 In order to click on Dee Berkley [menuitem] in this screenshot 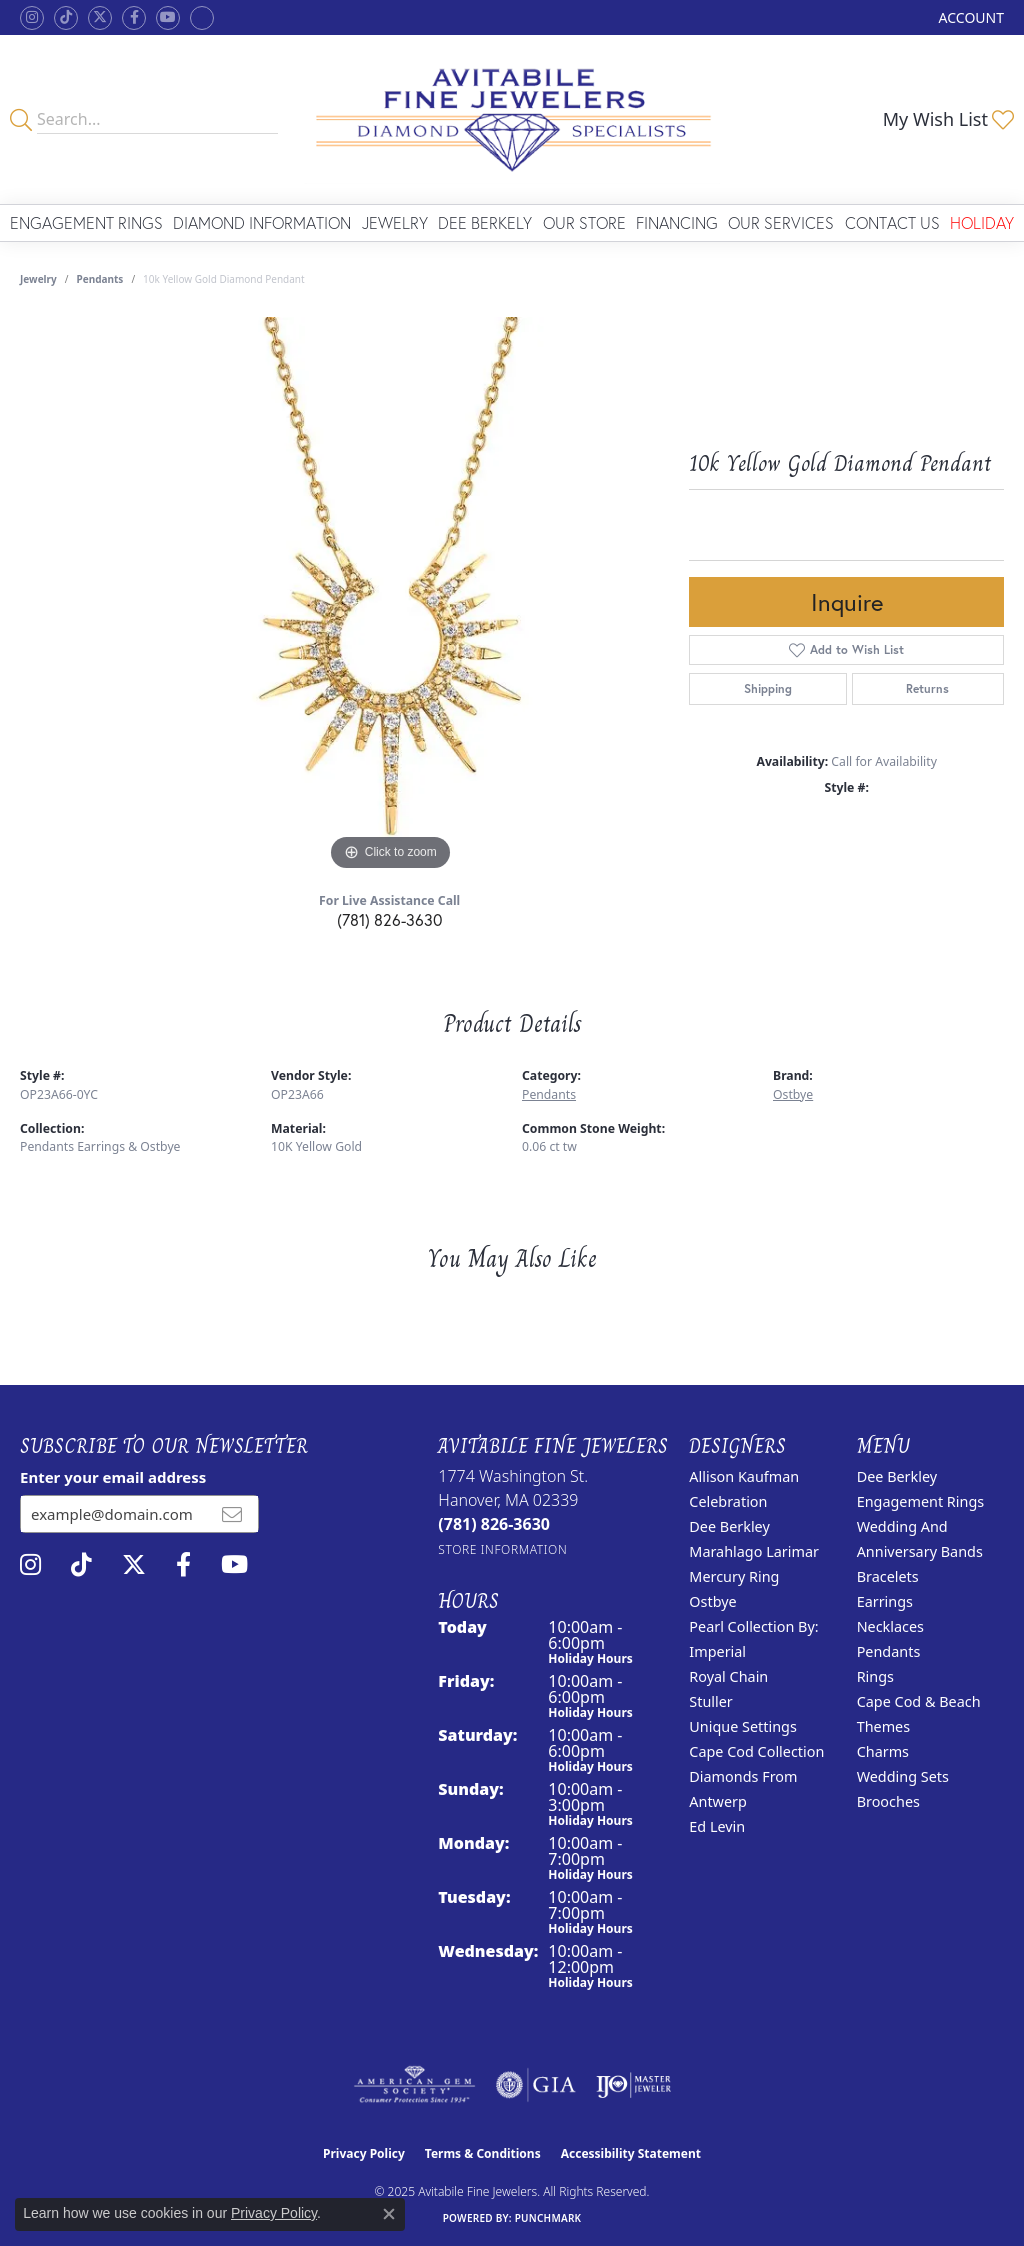, I will do `click(729, 1526)`.